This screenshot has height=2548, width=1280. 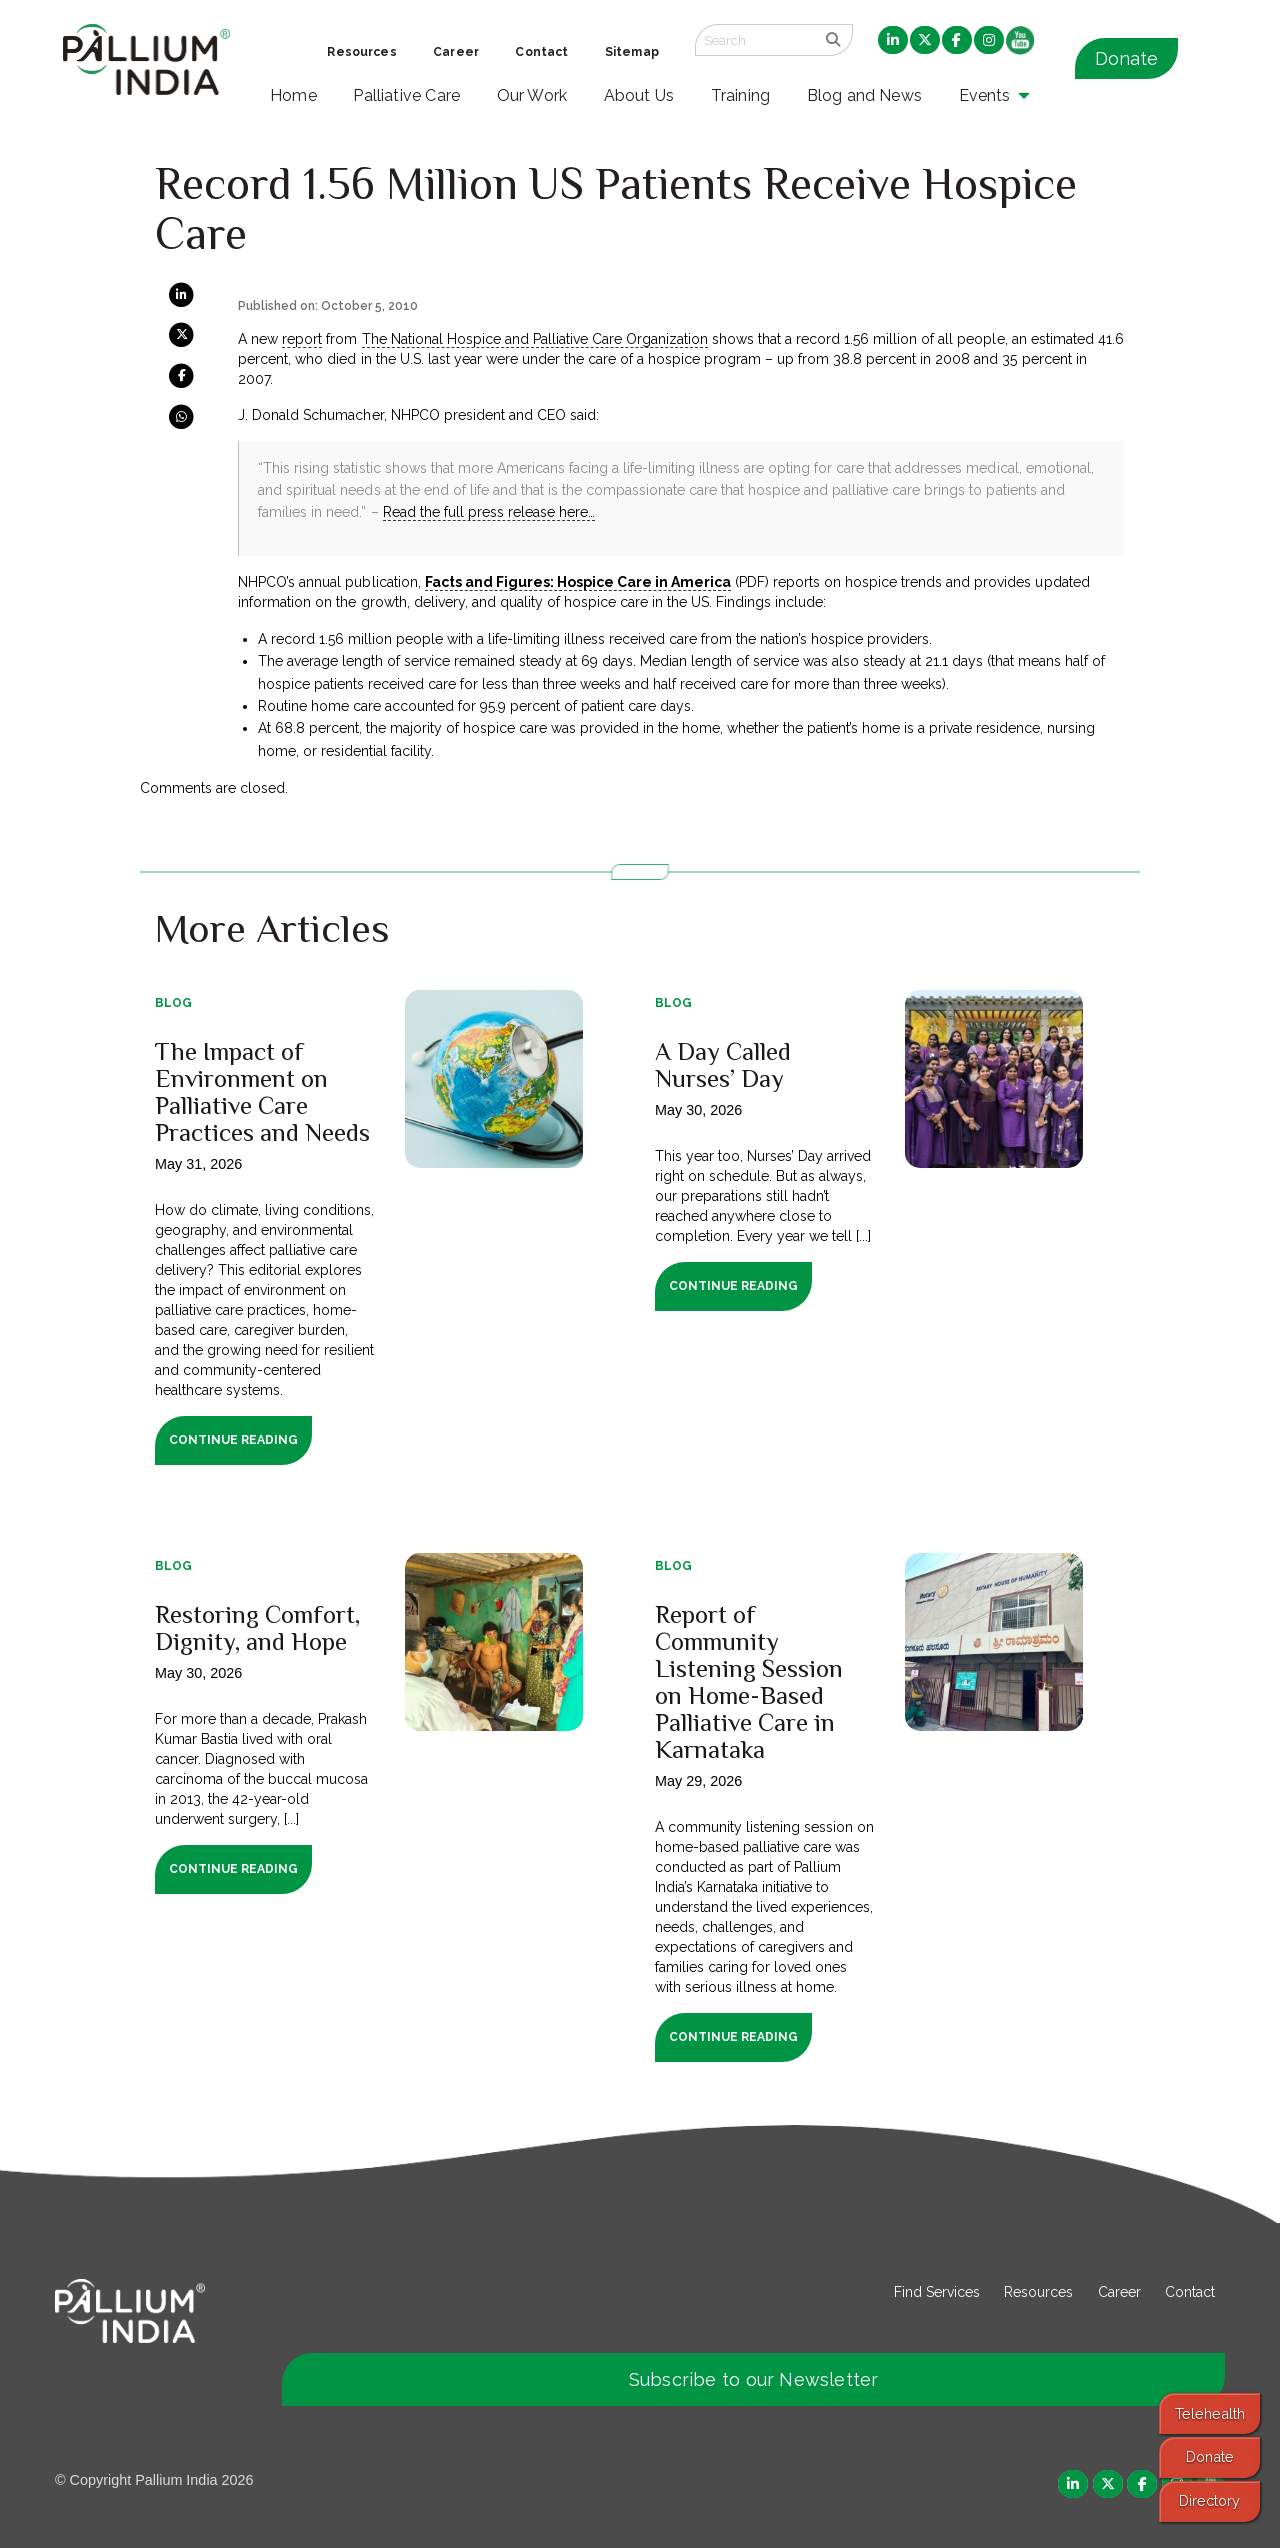 I want to click on Events [menuitem], so click(x=985, y=95).